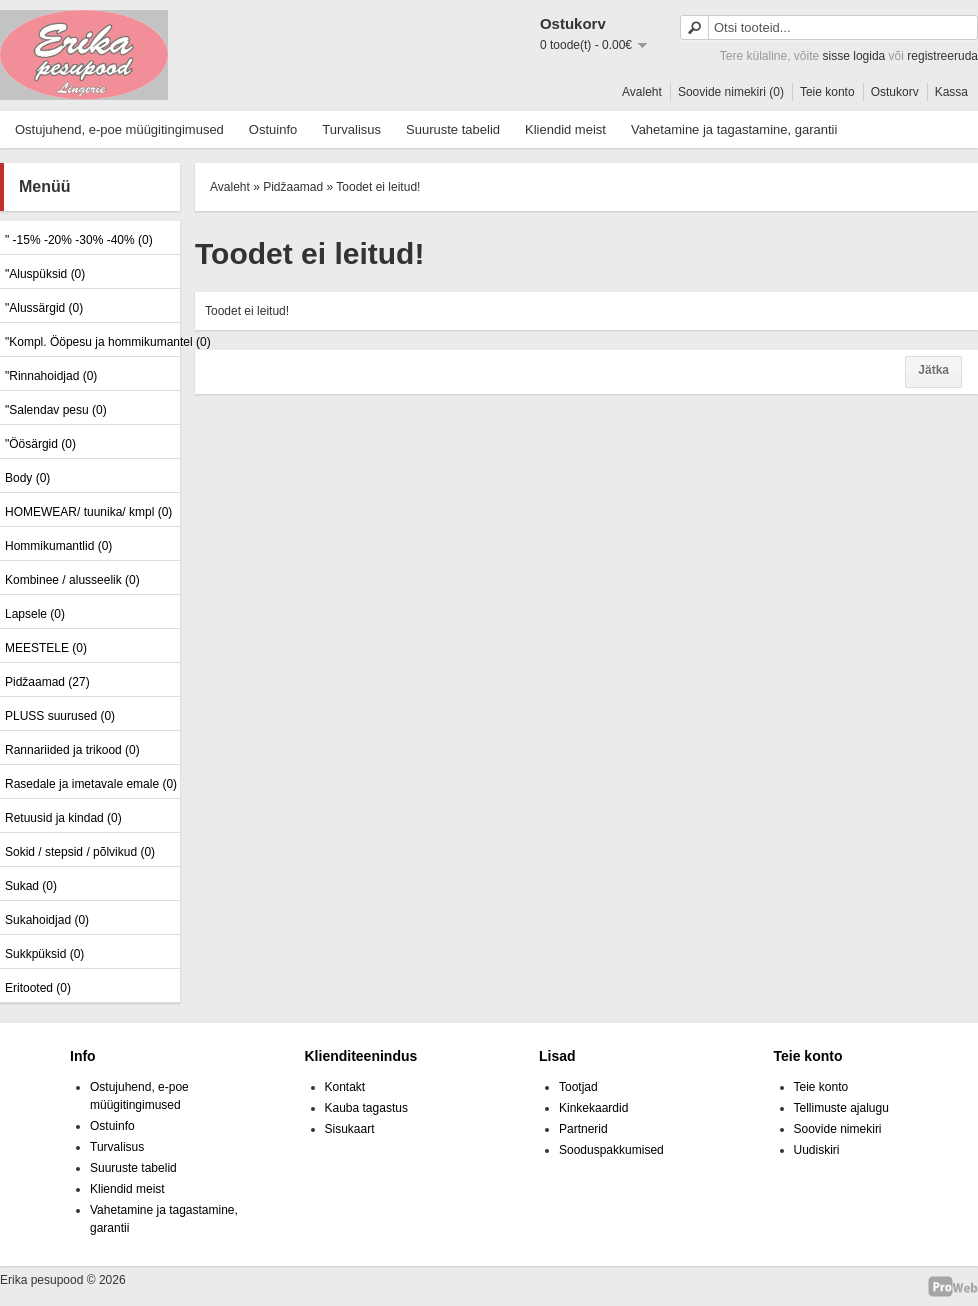  Describe the element at coordinates (345, 1087) in the screenshot. I see `Kontakt` at that location.